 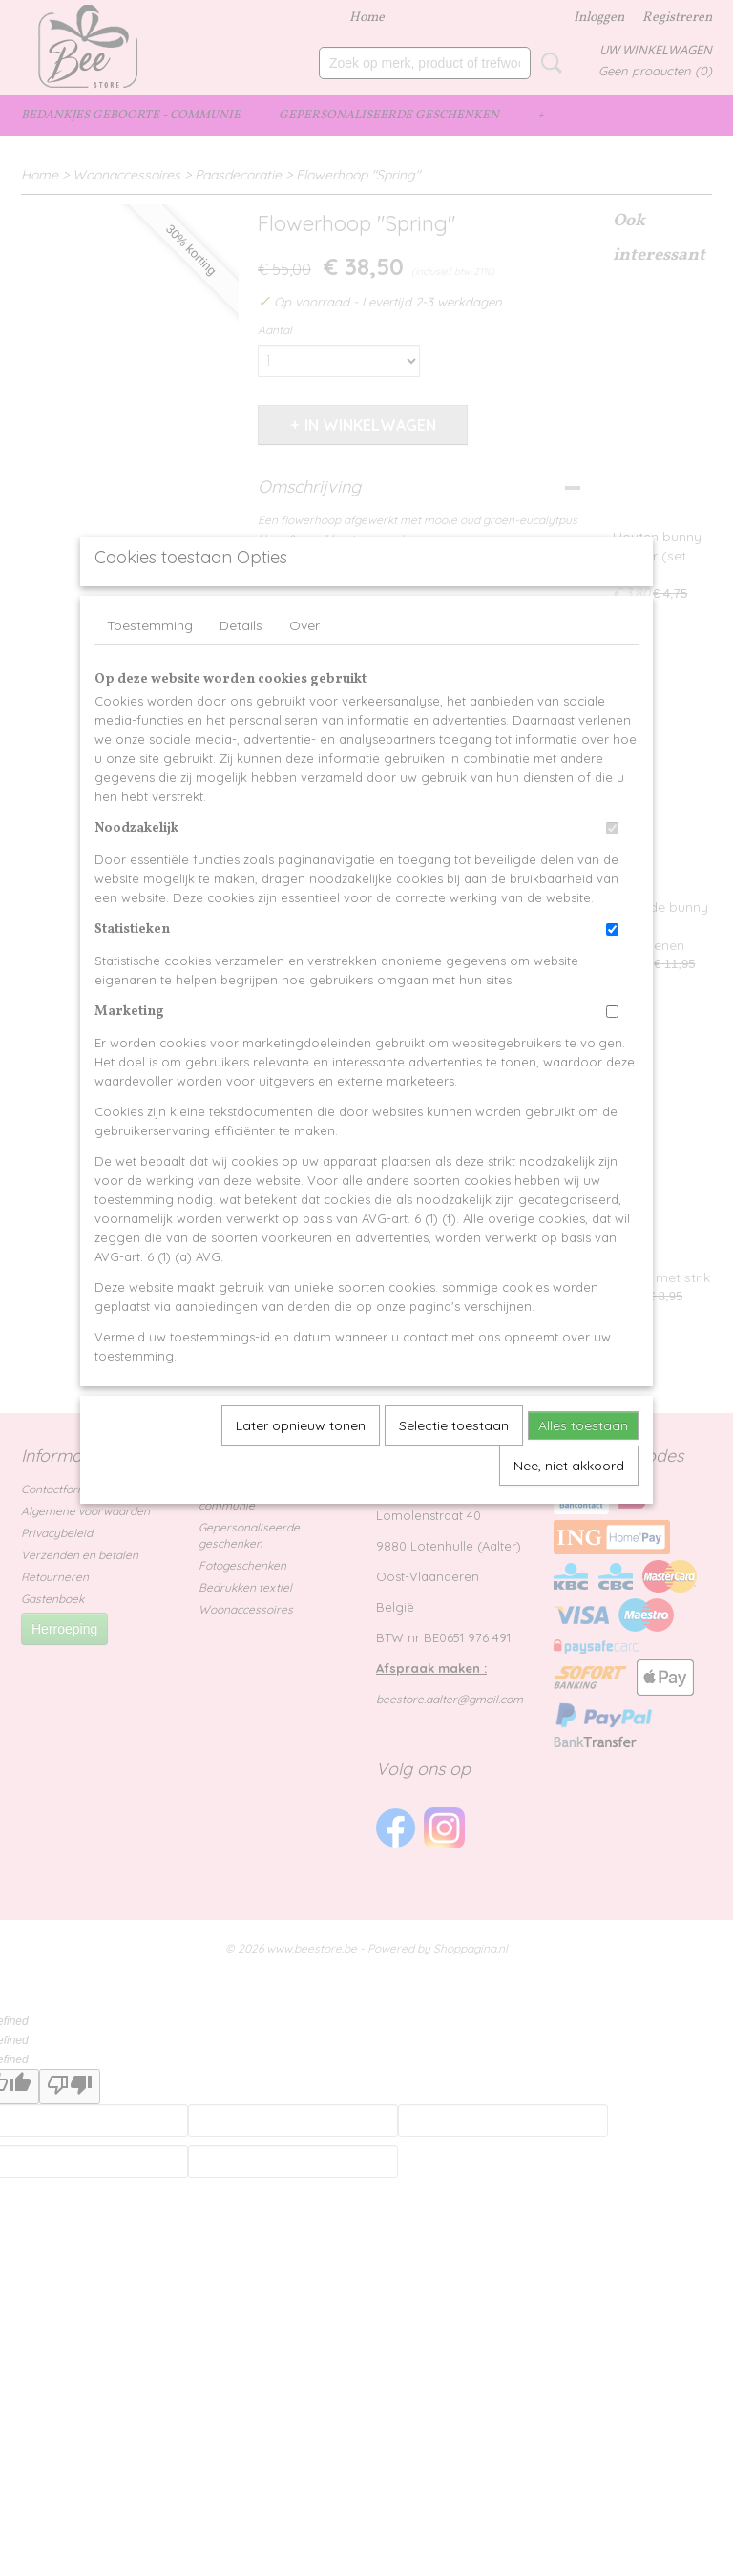 I want to click on Selectie toestaan, so click(x=454, y=1469).